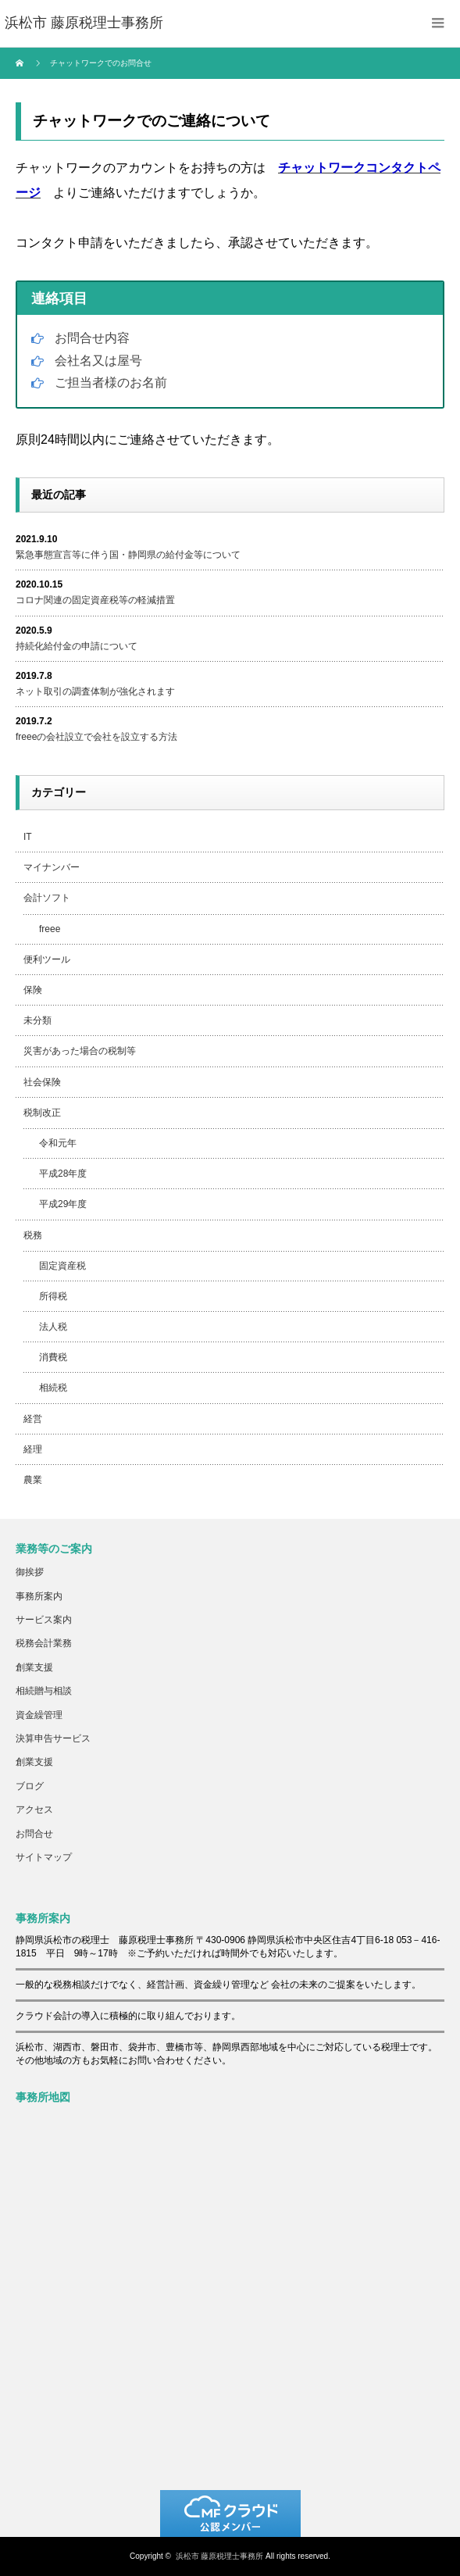  What do you see at coordinates (34, 1833) in the screenshot?
I see `お問合せ` at bounding box center [34, 1833].